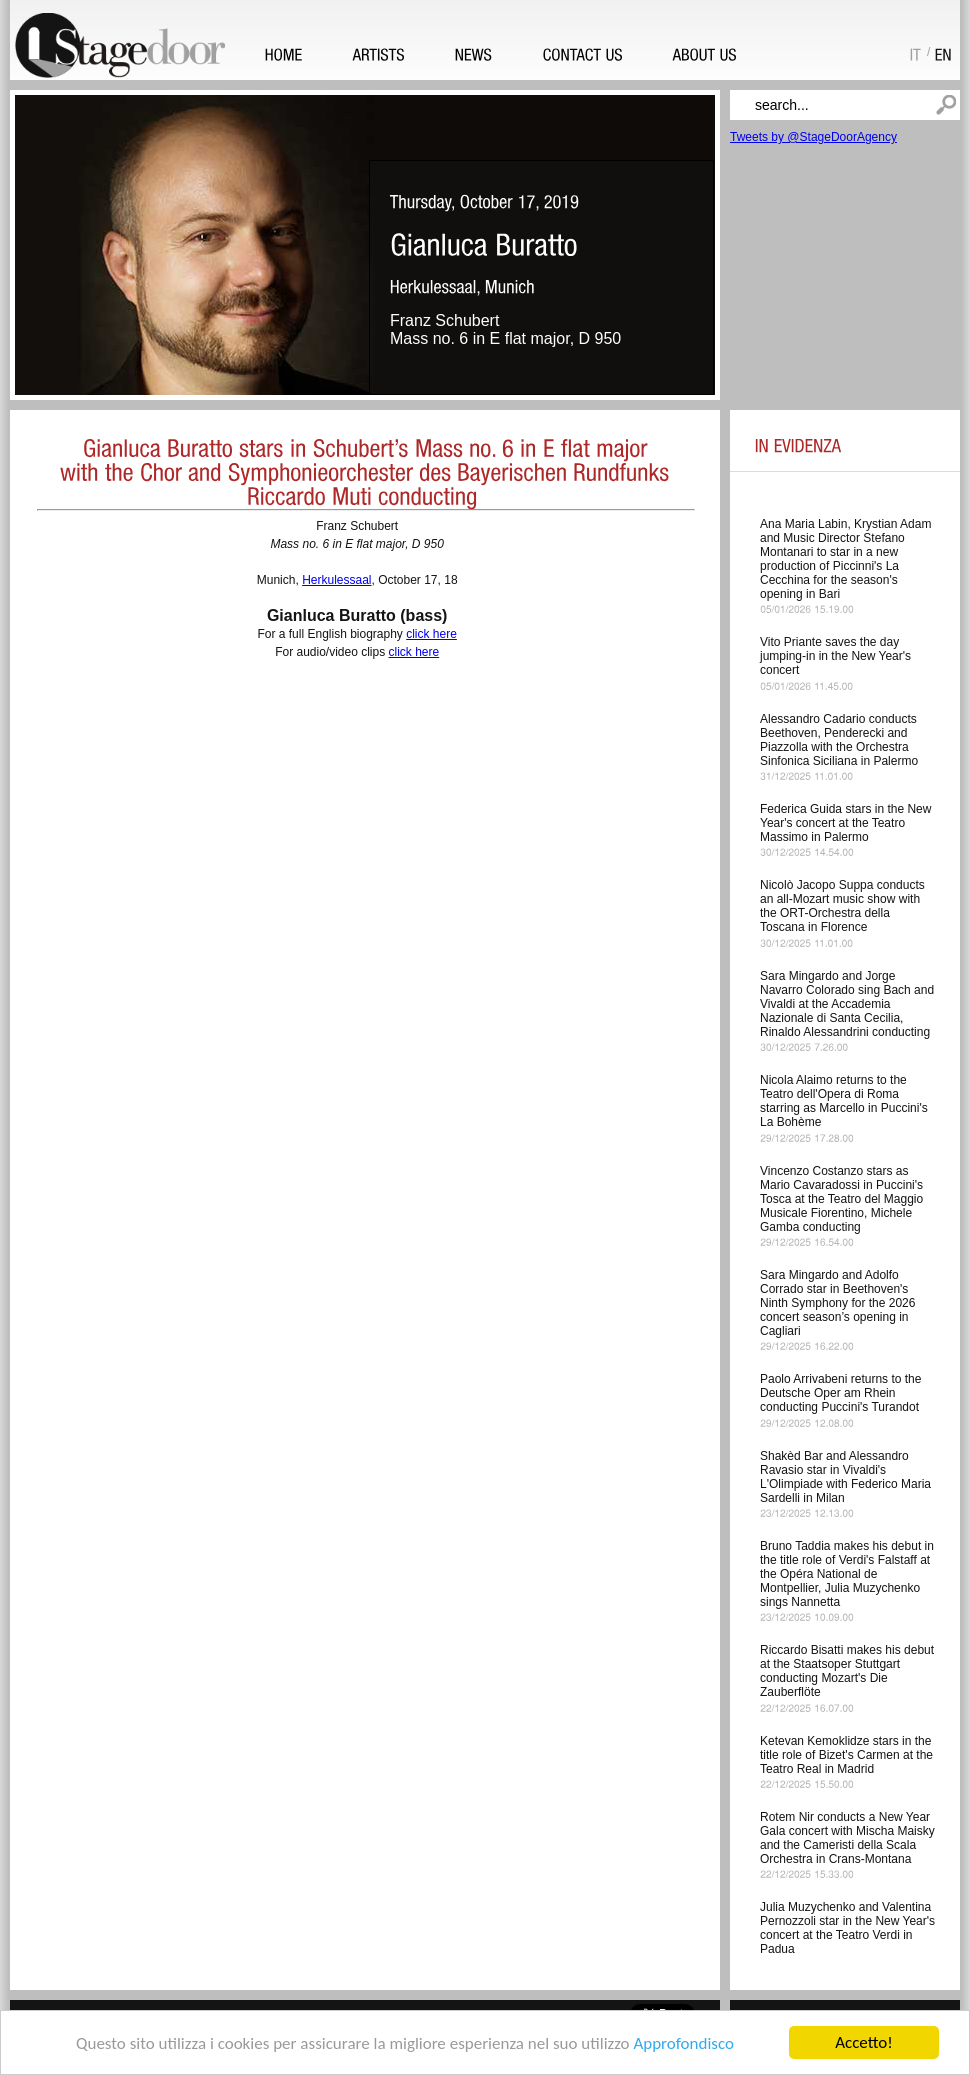  What do you see at coordinates (840, 1393) in the screenshot?
I see `Paolo Arrivabeni returns to the Deutsche Oper am Rhein conducting Puccini's Turandot` at bounding box center [840, 1393].